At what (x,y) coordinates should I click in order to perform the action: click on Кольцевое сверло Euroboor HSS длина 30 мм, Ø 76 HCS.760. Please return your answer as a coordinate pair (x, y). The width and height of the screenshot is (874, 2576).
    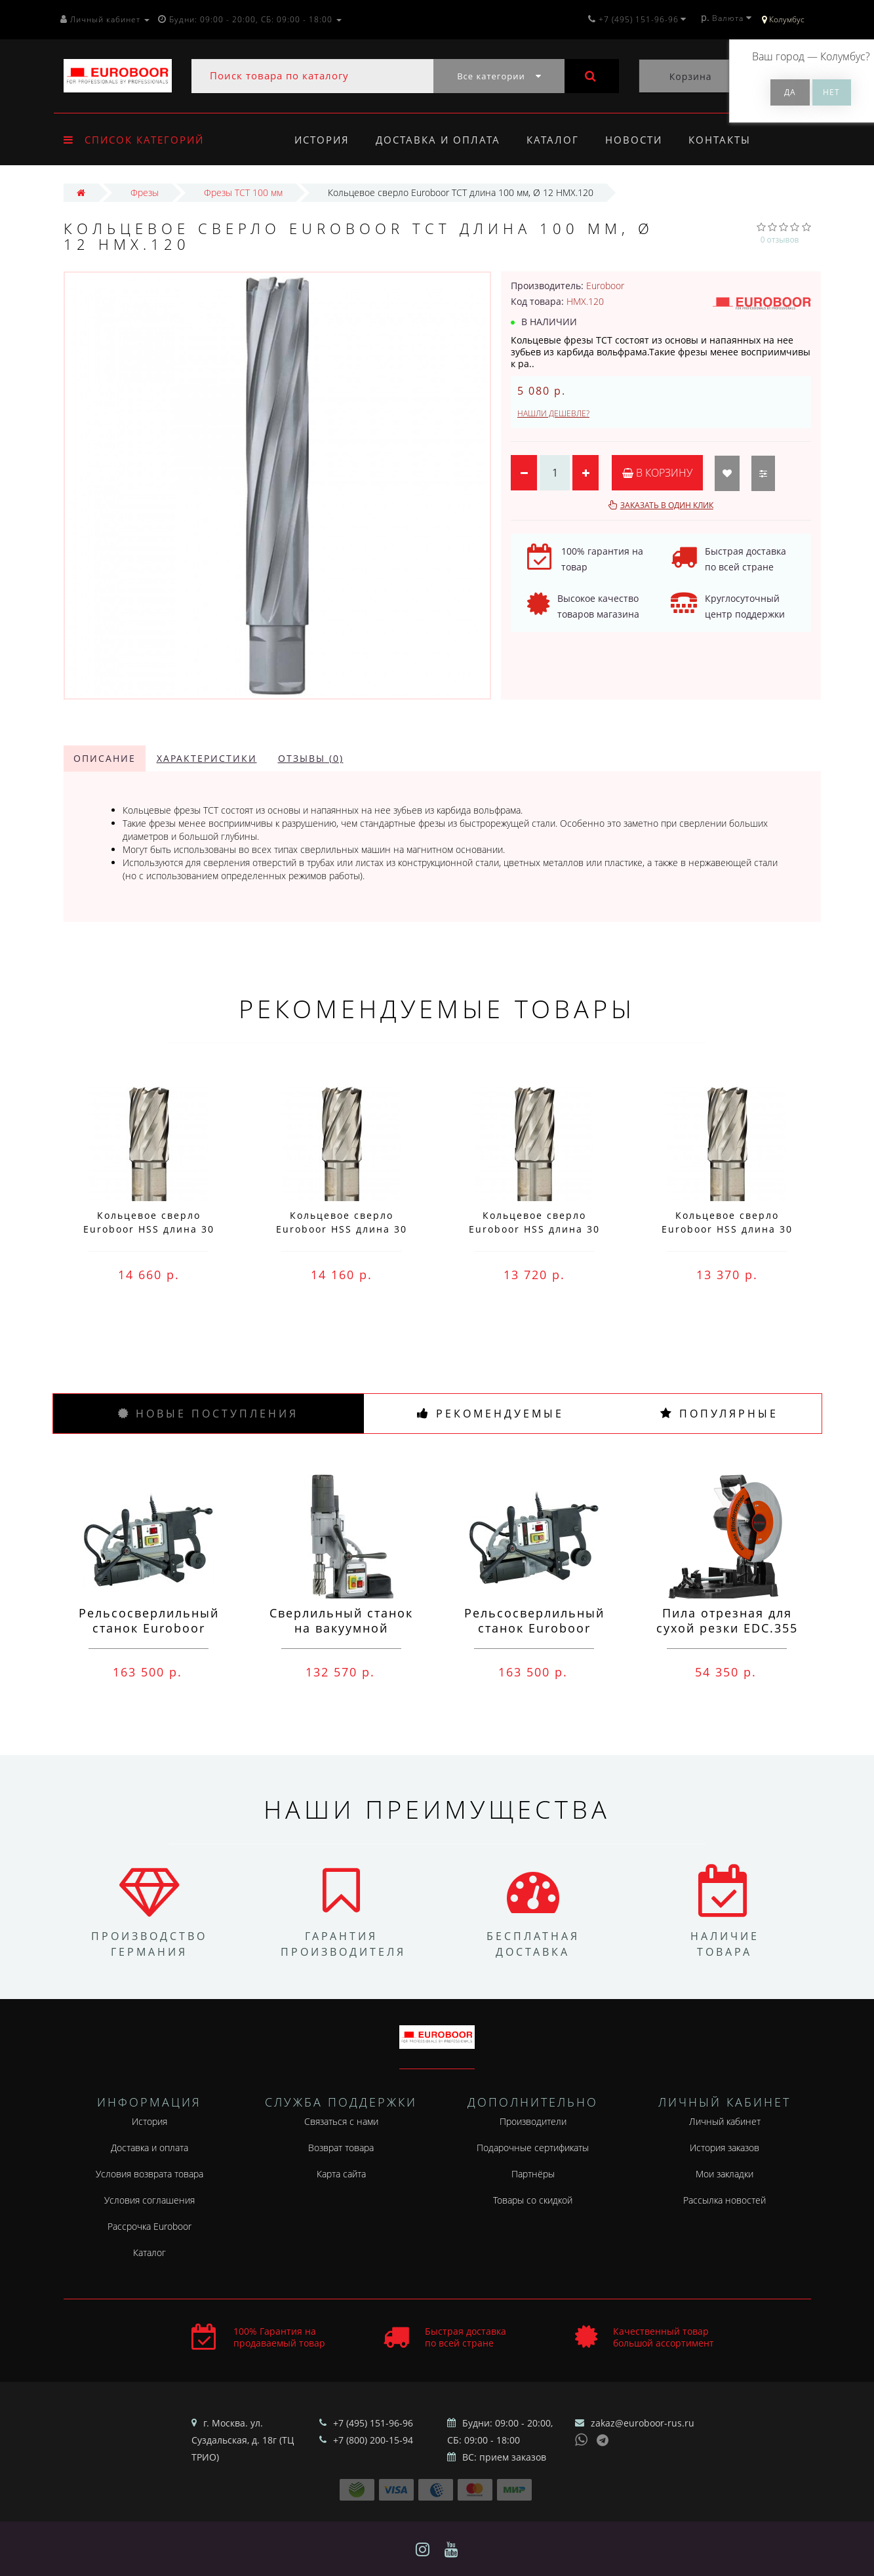
    Looking at the image, I should click on (534, 1229).